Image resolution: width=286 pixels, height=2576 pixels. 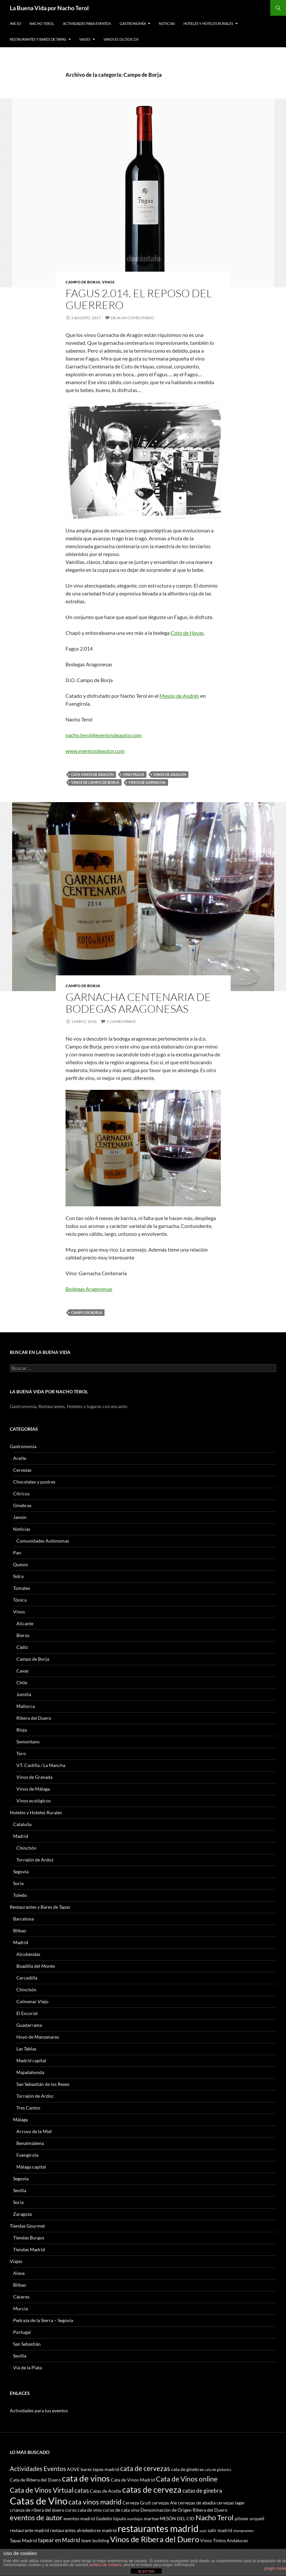 What do you see at coordinates (218, 2469) in the screenshot?
I see `cata de gintonics [cata de gintonics (2 elementos)]` at bounding box center [218, 2469].